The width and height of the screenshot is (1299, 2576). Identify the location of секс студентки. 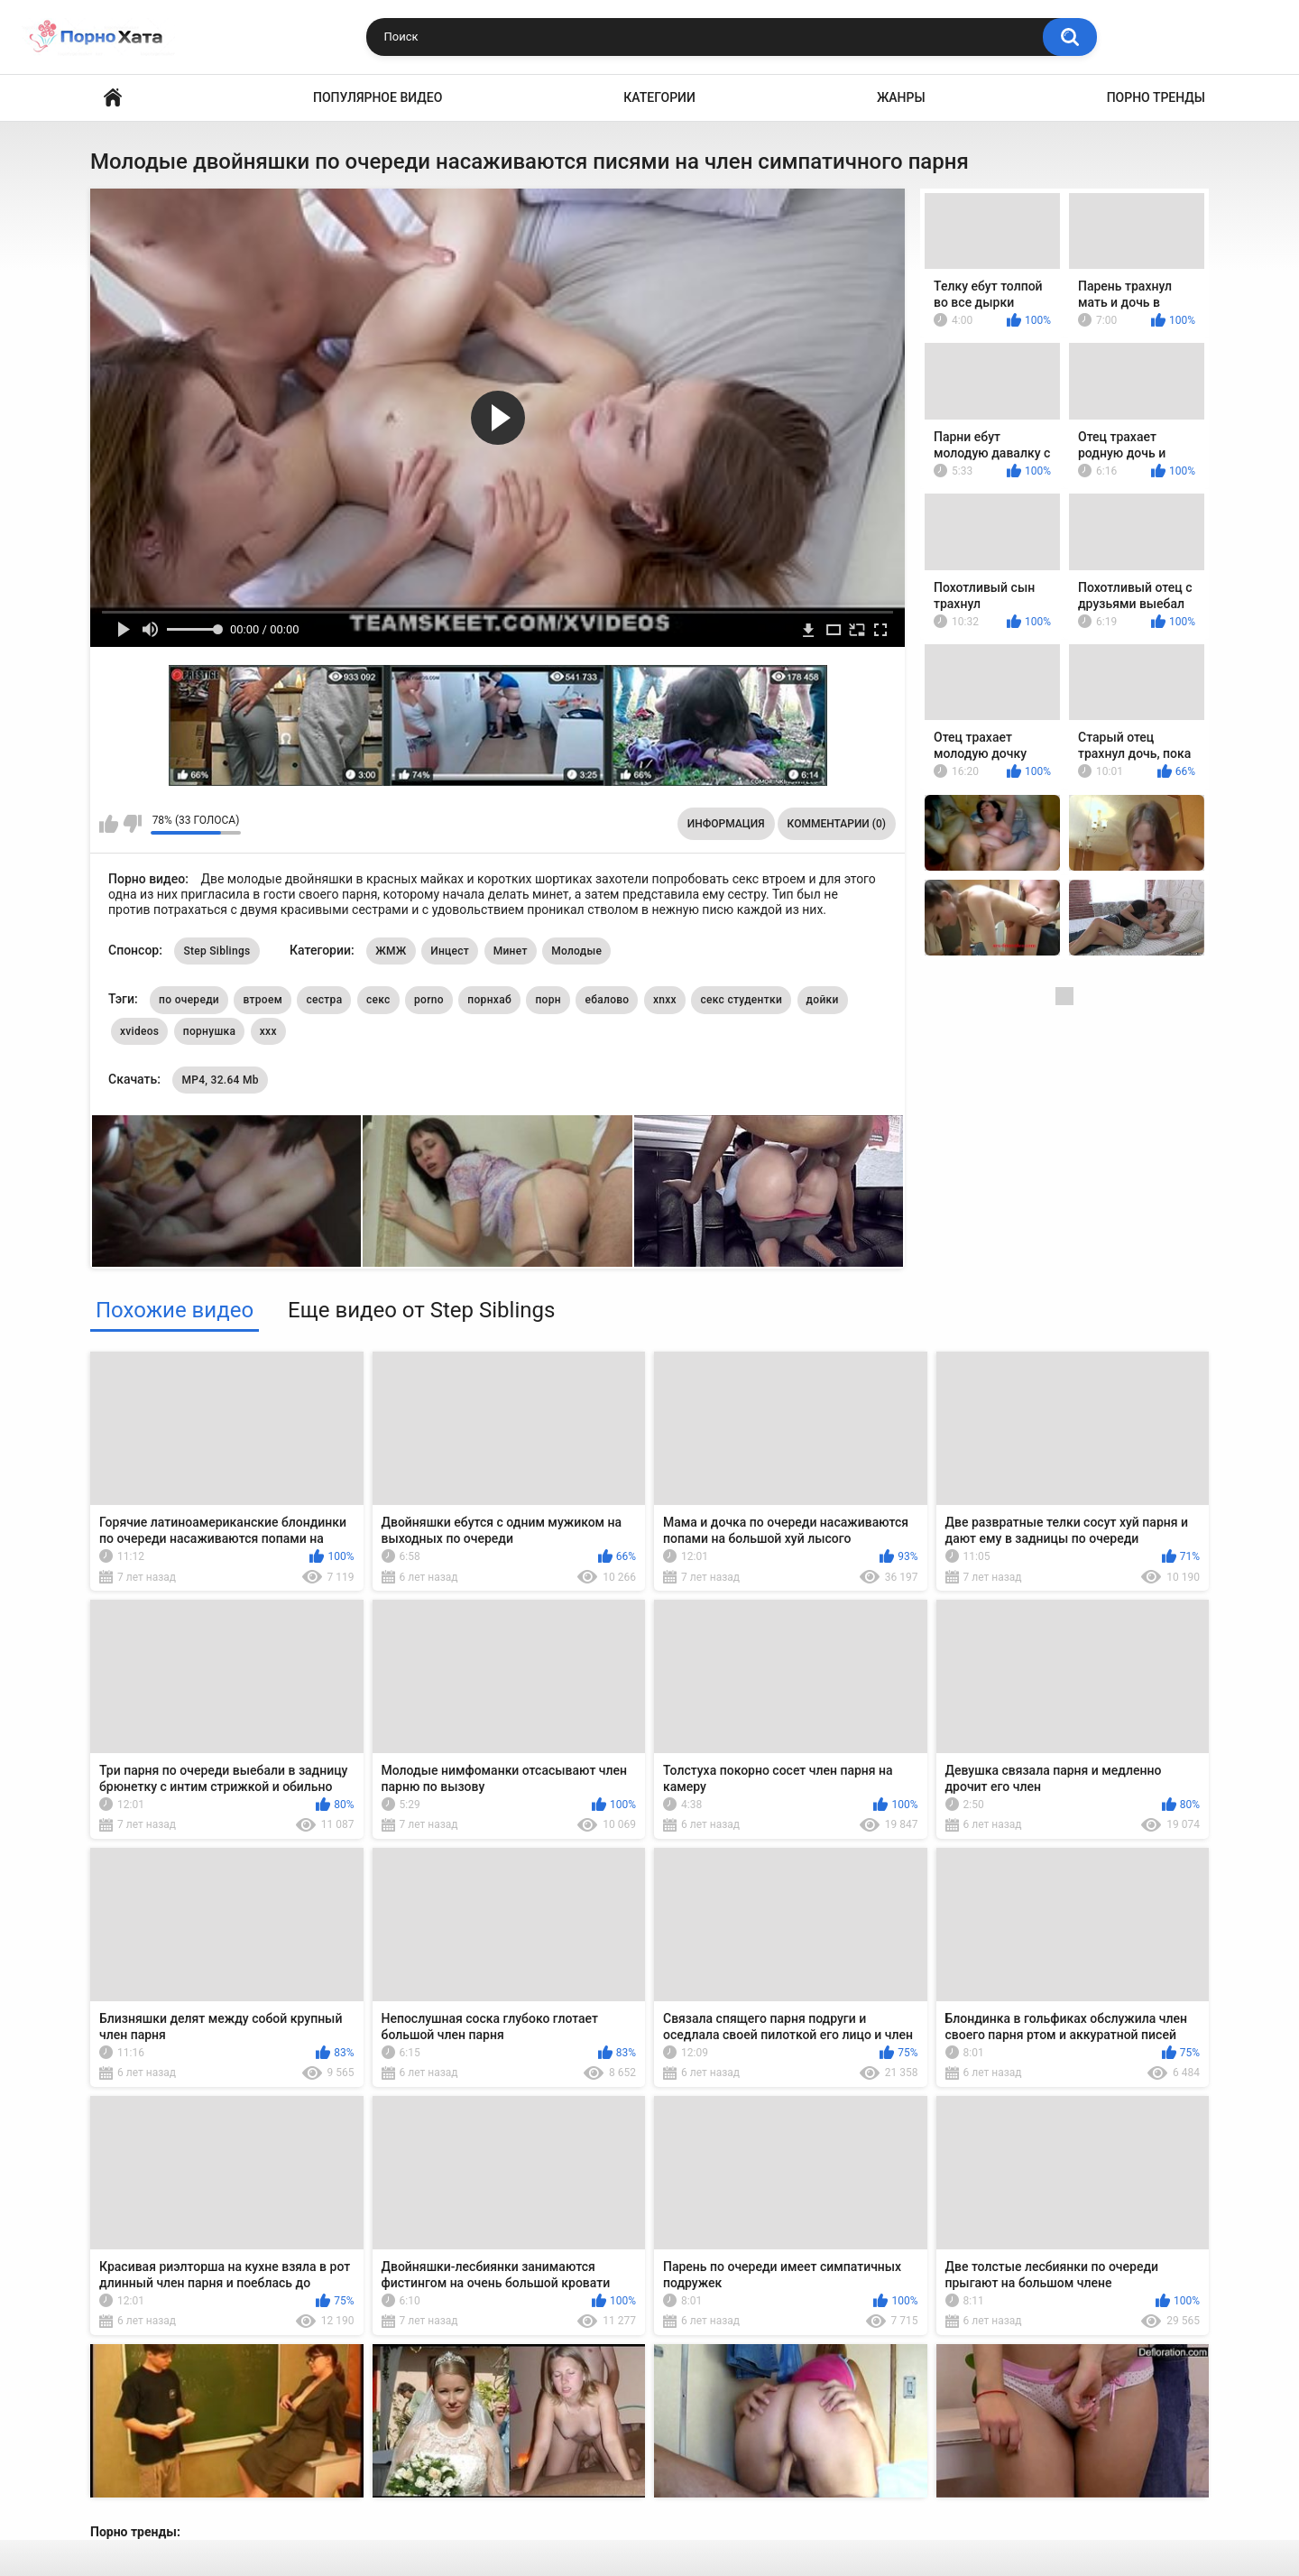
(741, 999).